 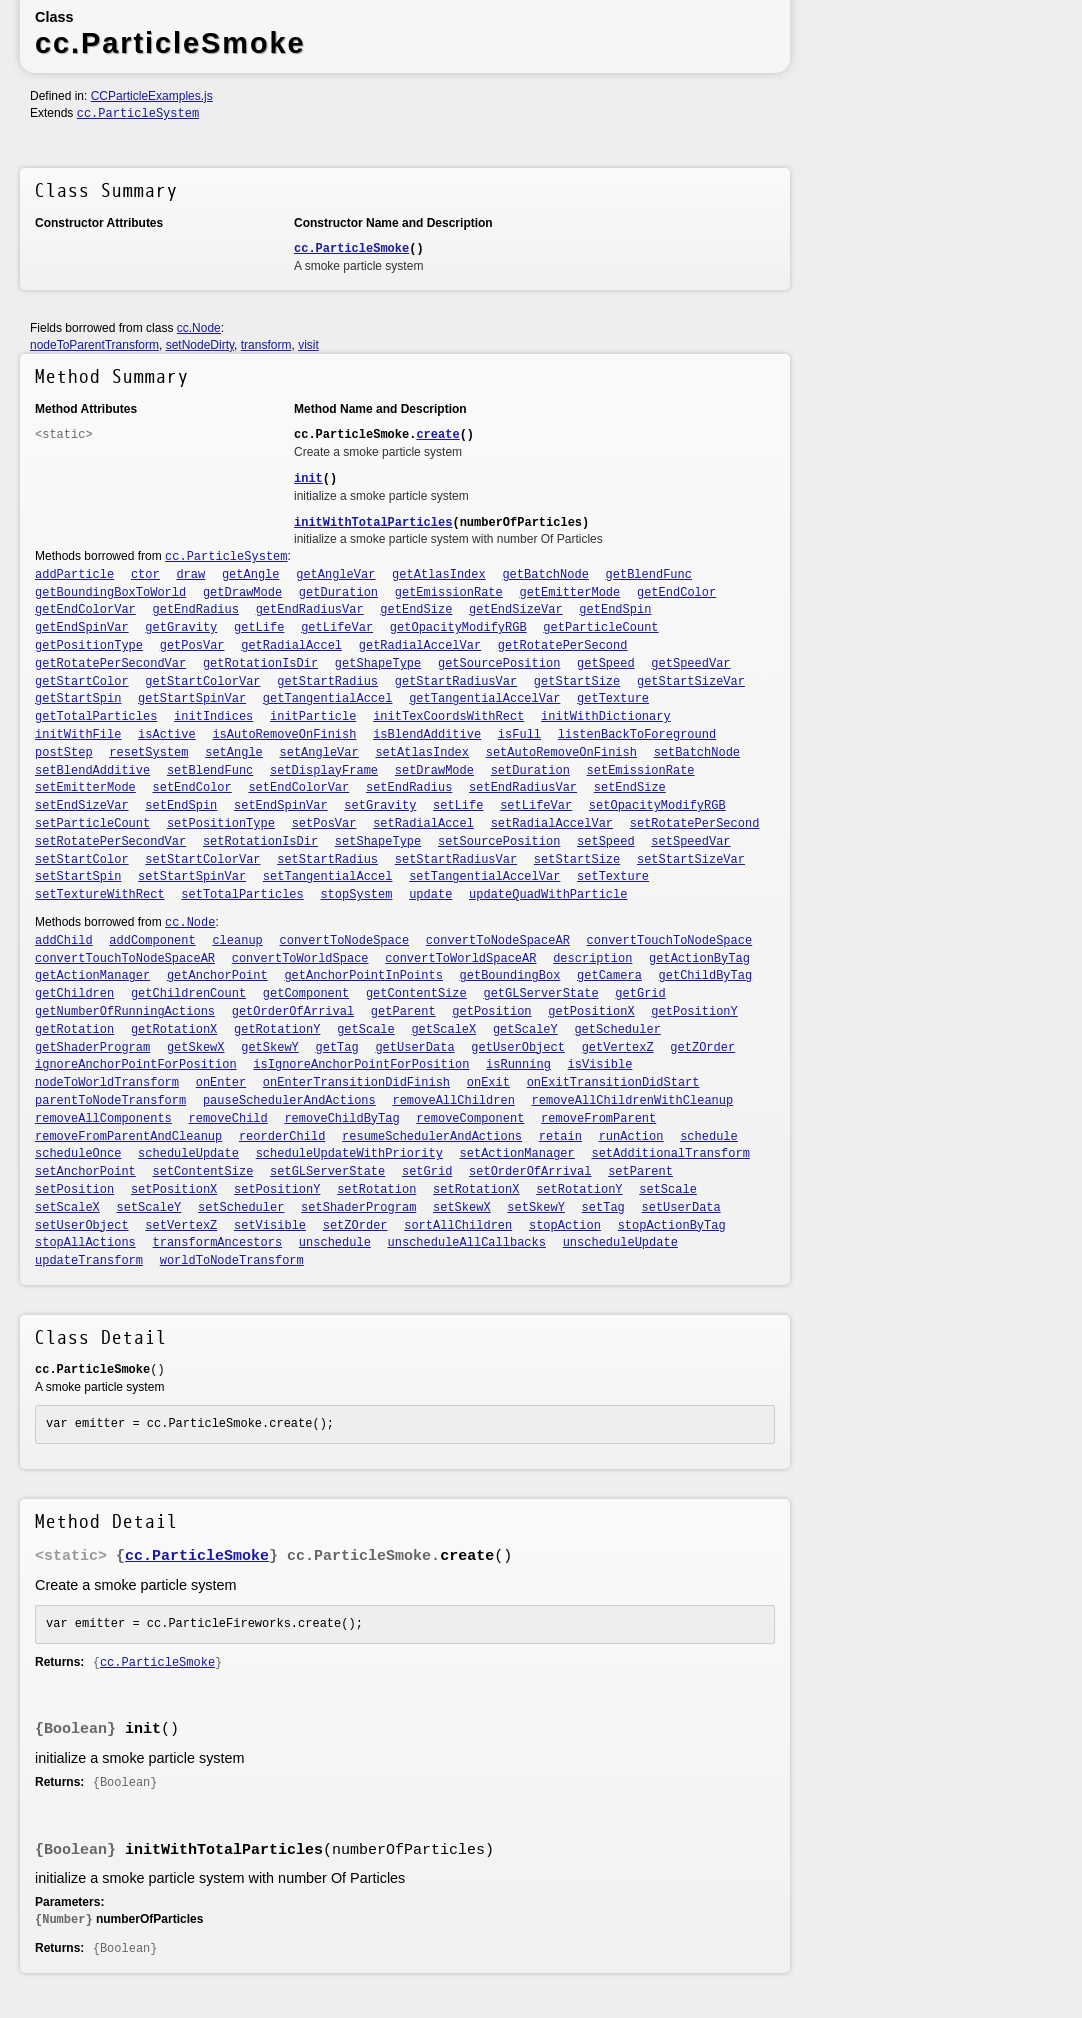 I want to click on setEmissionRate, so click(x=641, y=771).